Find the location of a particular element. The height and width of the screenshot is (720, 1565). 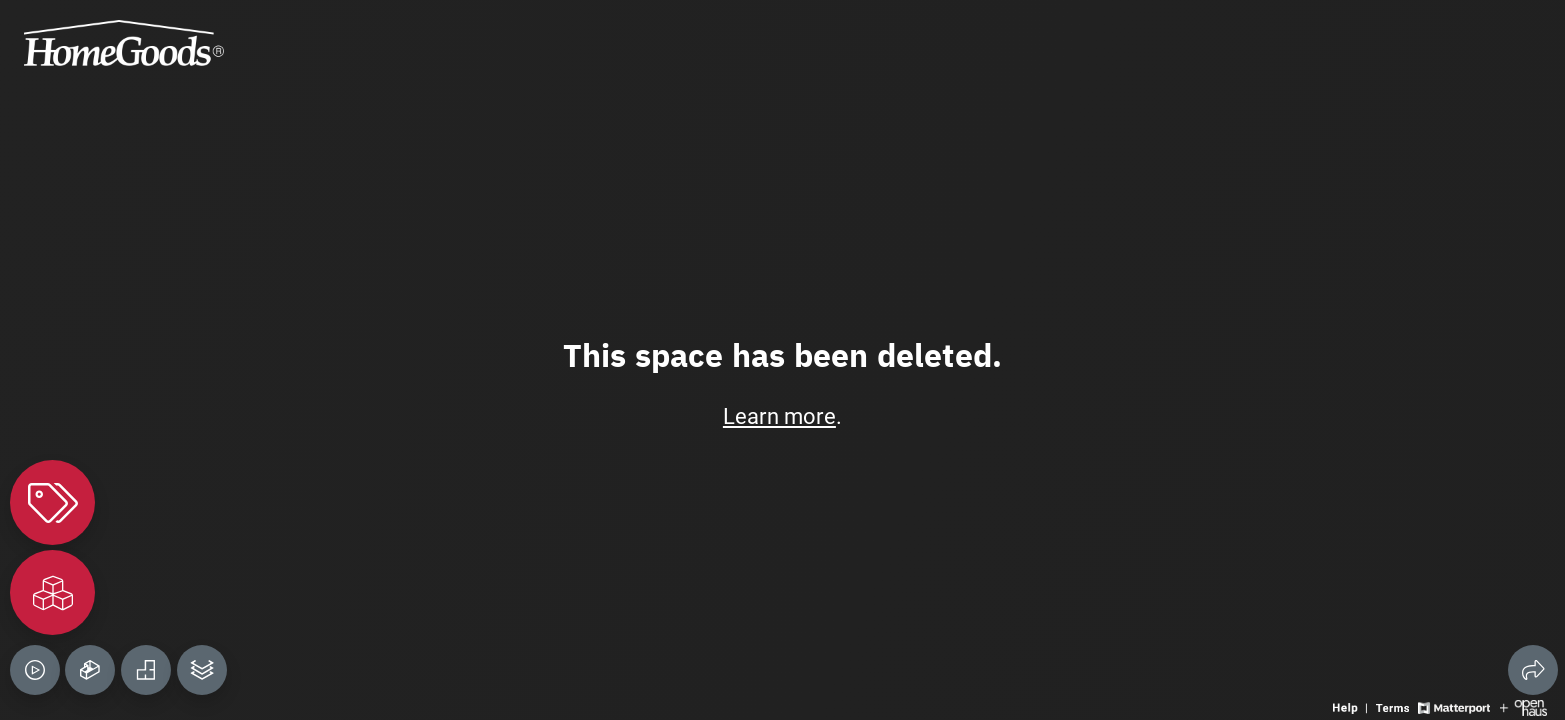

[View Openhaus website] is located at coordinates (1523, 706).